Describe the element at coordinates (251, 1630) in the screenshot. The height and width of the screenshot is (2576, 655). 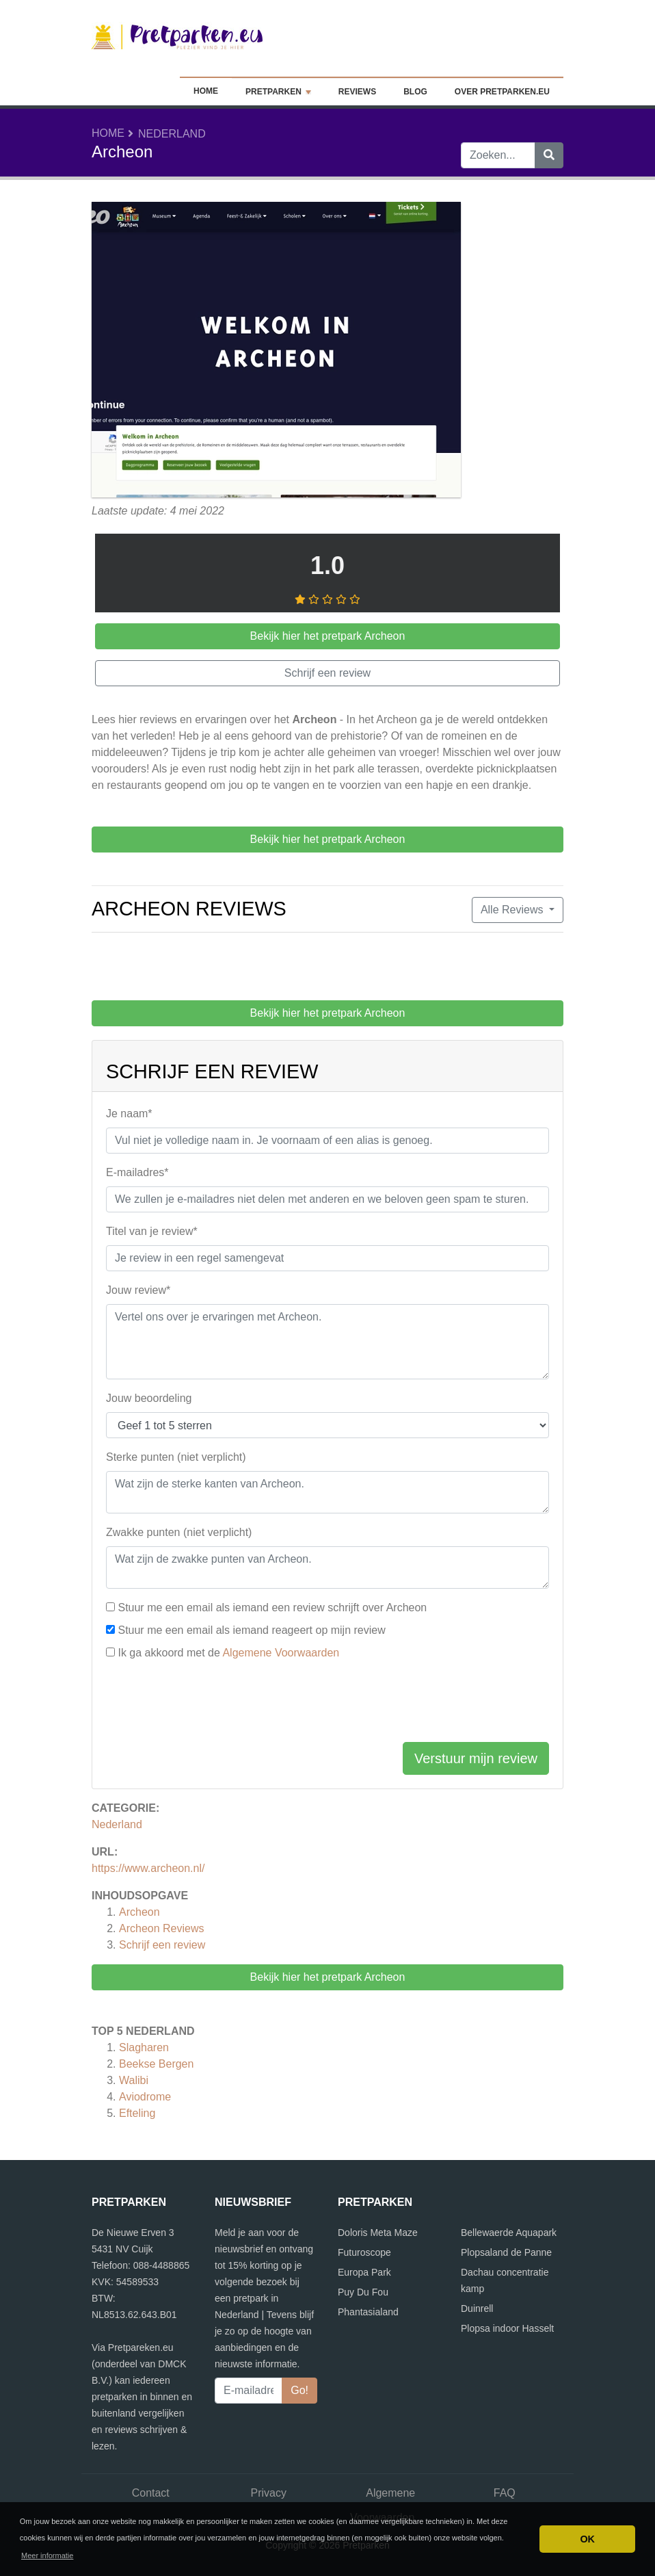
I see `Stuur me een email als iemand reageert op mijn review` at that location.